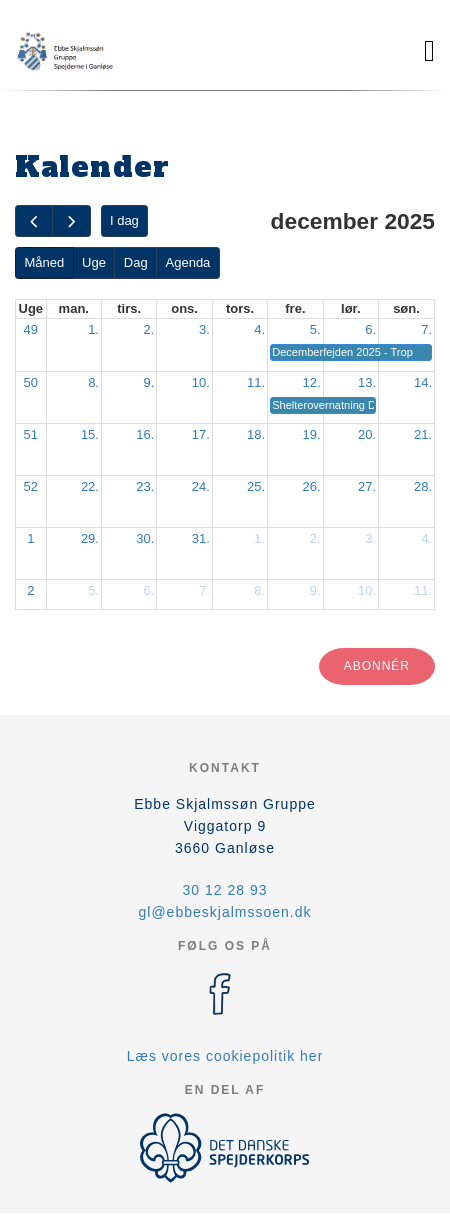  What do you see at coordinates (90, 434) in the screenshot?
I see `15.` at bounding box center [90, 434].